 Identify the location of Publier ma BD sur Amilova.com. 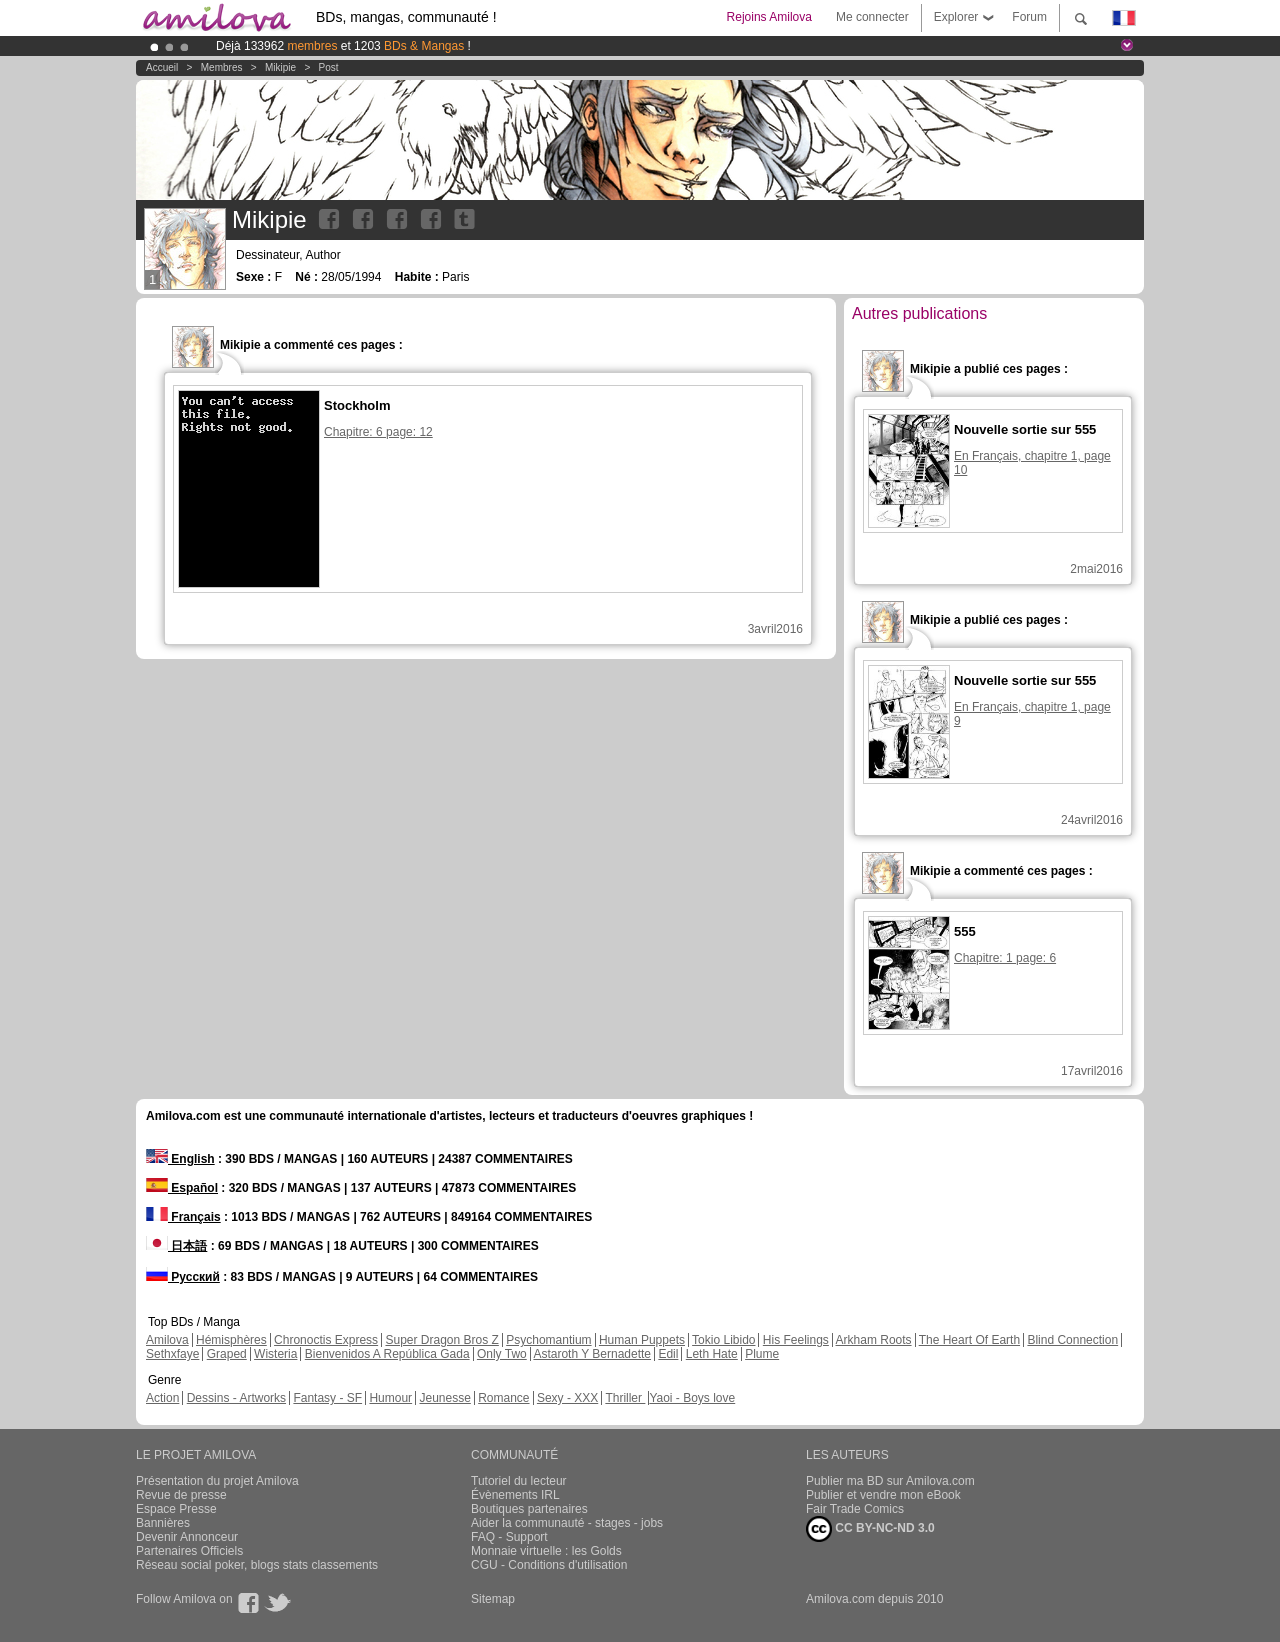
(890, 1481).